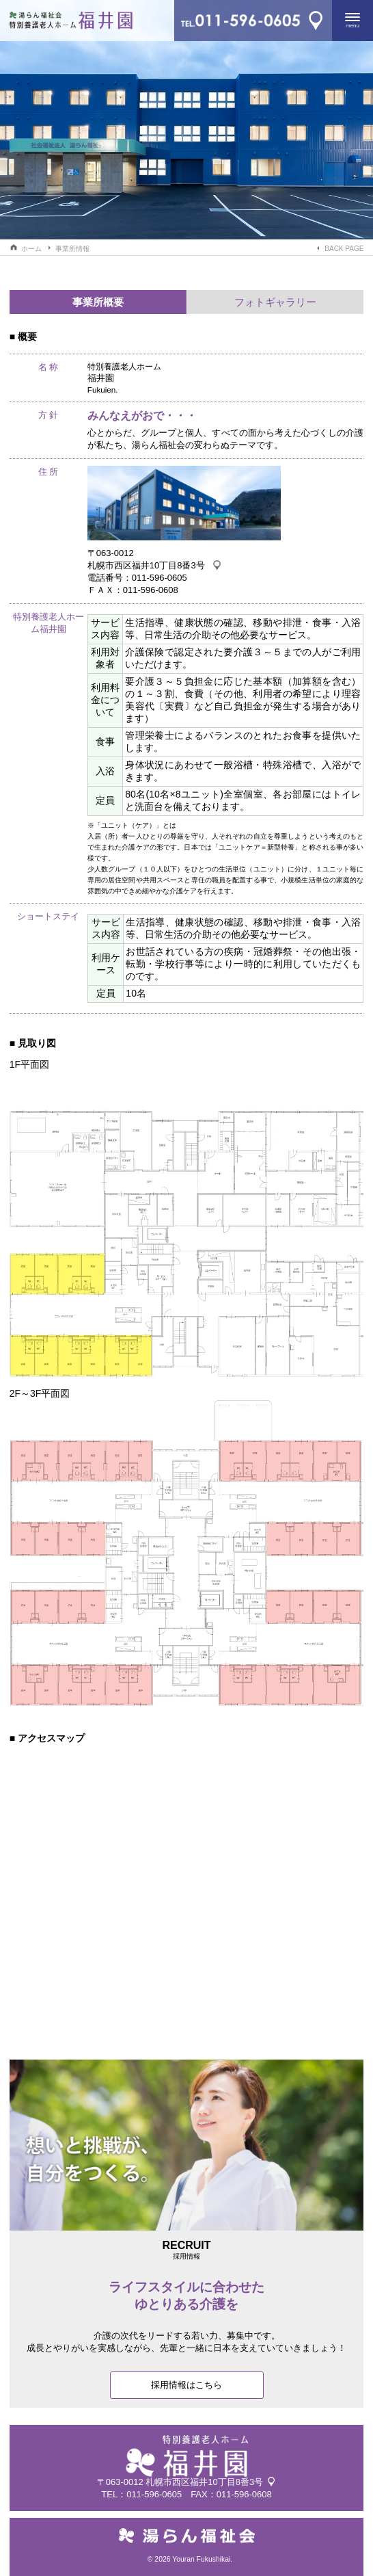 The height and width of the screenshot is (2576, 373). I want to click on フォトギャラリー, so click(275, 302).